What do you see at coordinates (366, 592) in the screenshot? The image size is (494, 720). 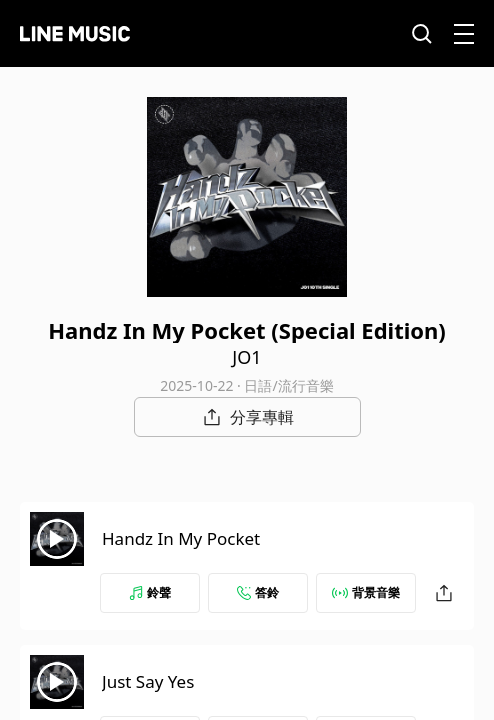 I see `背景音樂` at bounding box center [366, 592].